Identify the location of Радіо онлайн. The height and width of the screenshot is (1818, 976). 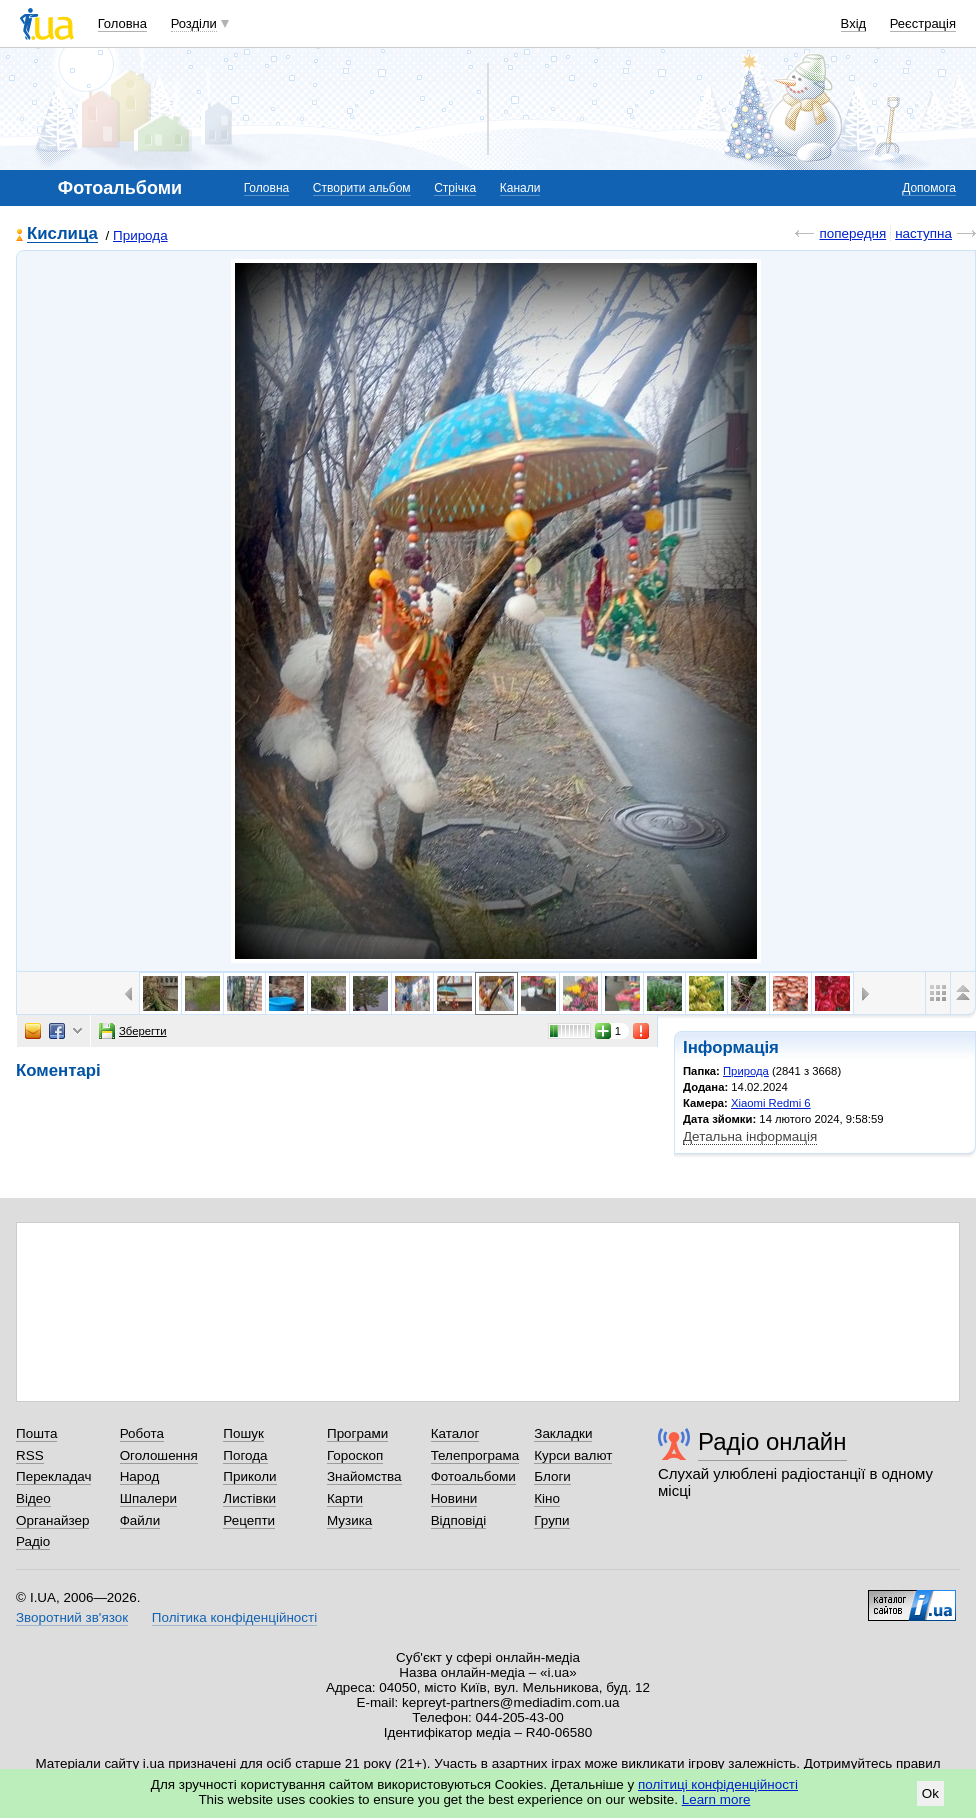
(772, 1441).